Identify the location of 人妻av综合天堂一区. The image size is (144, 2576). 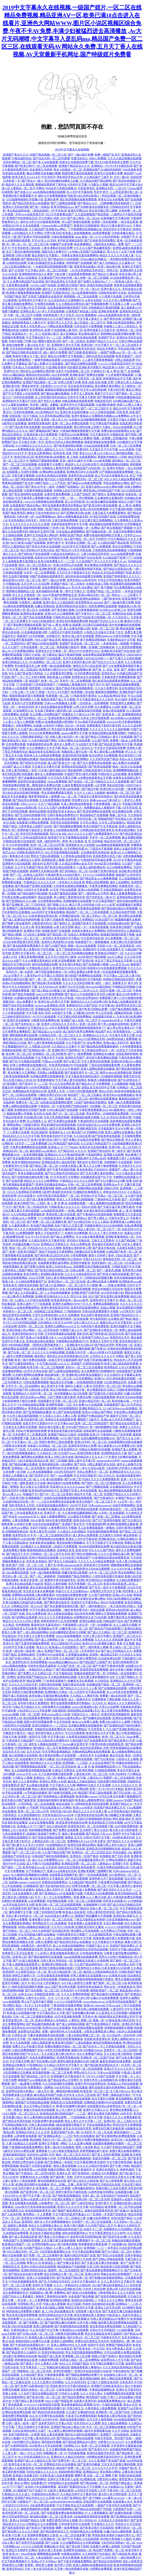
(37, 344).